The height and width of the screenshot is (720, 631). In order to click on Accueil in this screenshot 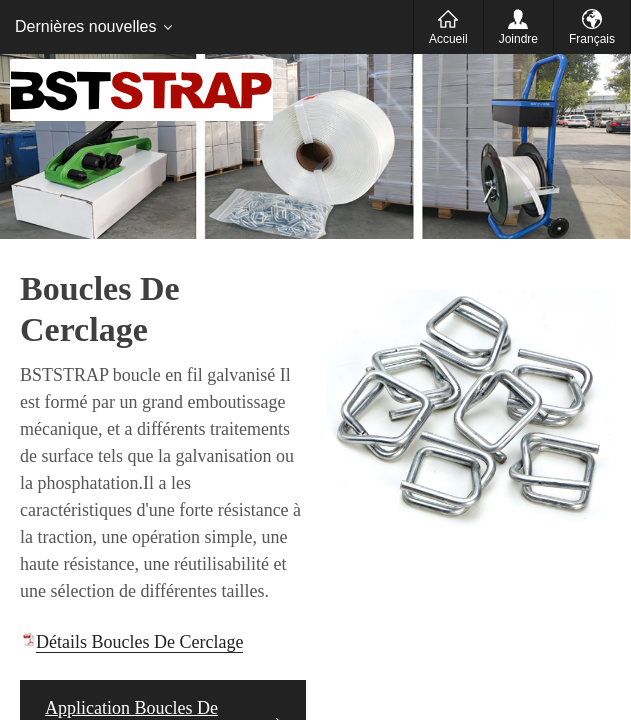, I will do `click(448, 39)`.